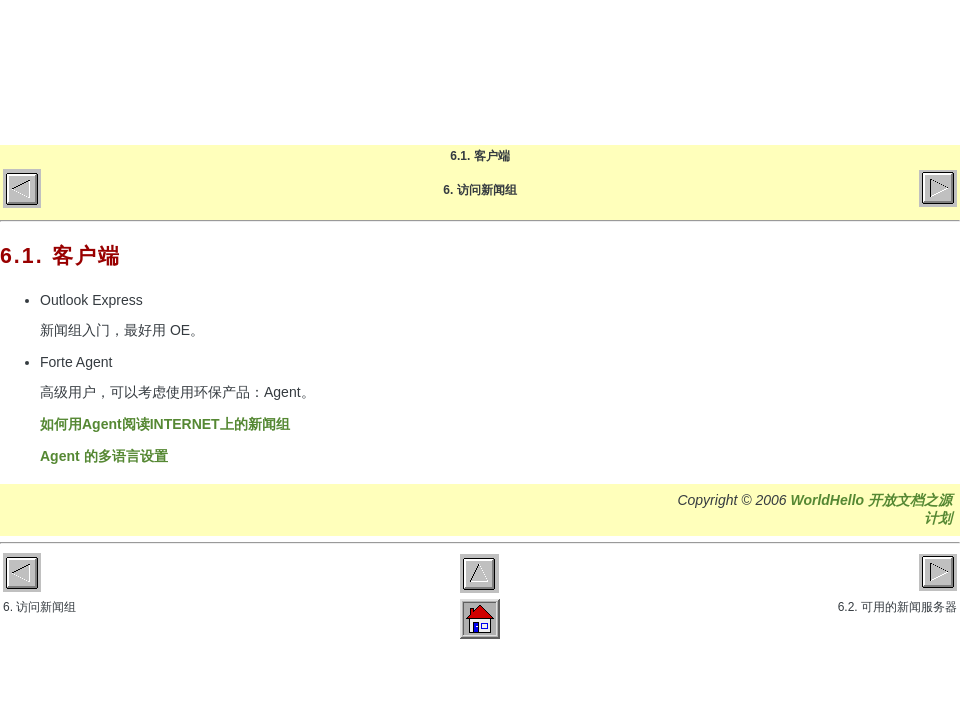 Image resolution: width=960 pixels, height=720 pixels. What do you see at coordinates (688, 72) in the screenshot?
I see `文章` at bounding box center [688, 72].